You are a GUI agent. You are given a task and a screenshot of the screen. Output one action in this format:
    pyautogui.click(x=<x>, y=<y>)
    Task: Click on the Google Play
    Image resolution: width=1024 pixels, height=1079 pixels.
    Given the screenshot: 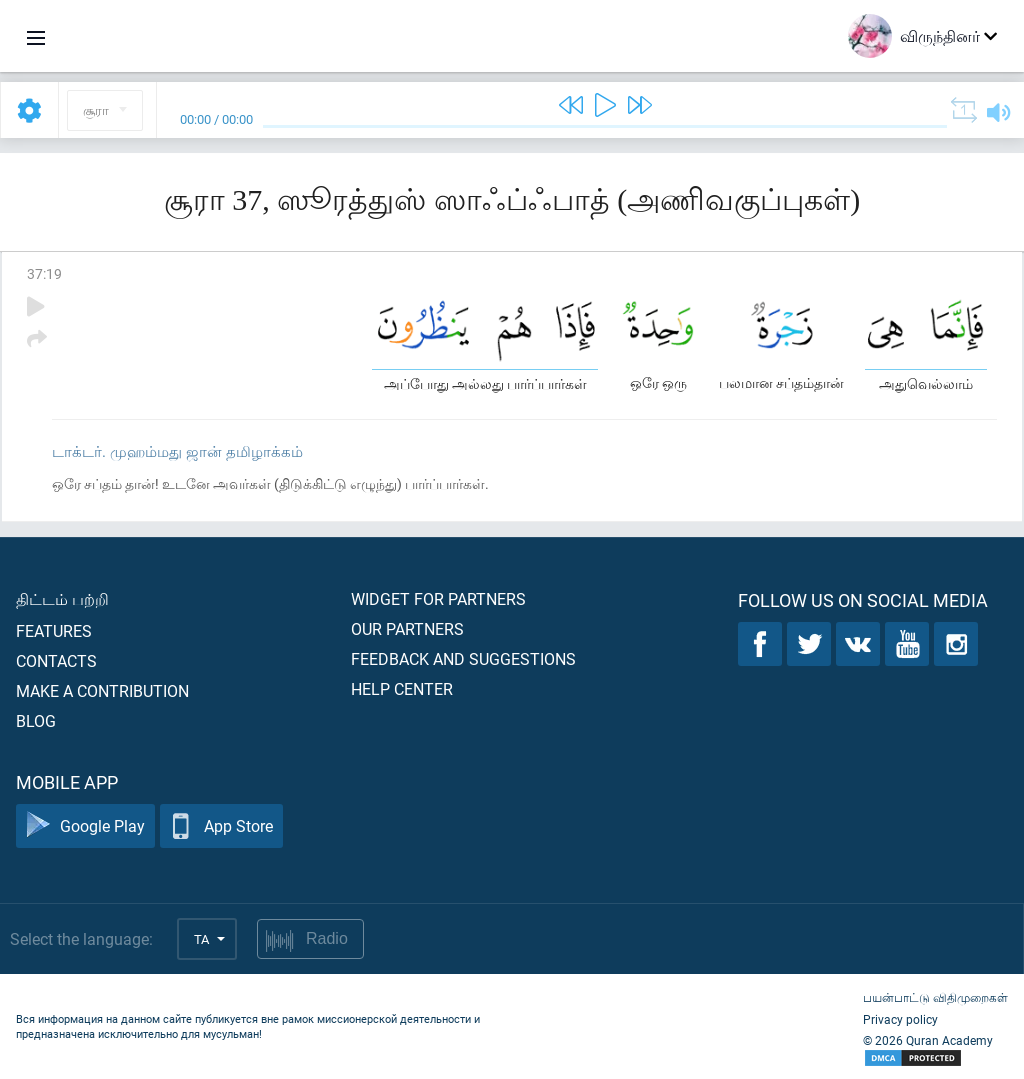 What is the action you would take?
    pyautogui.click(x=85, y=826)
    